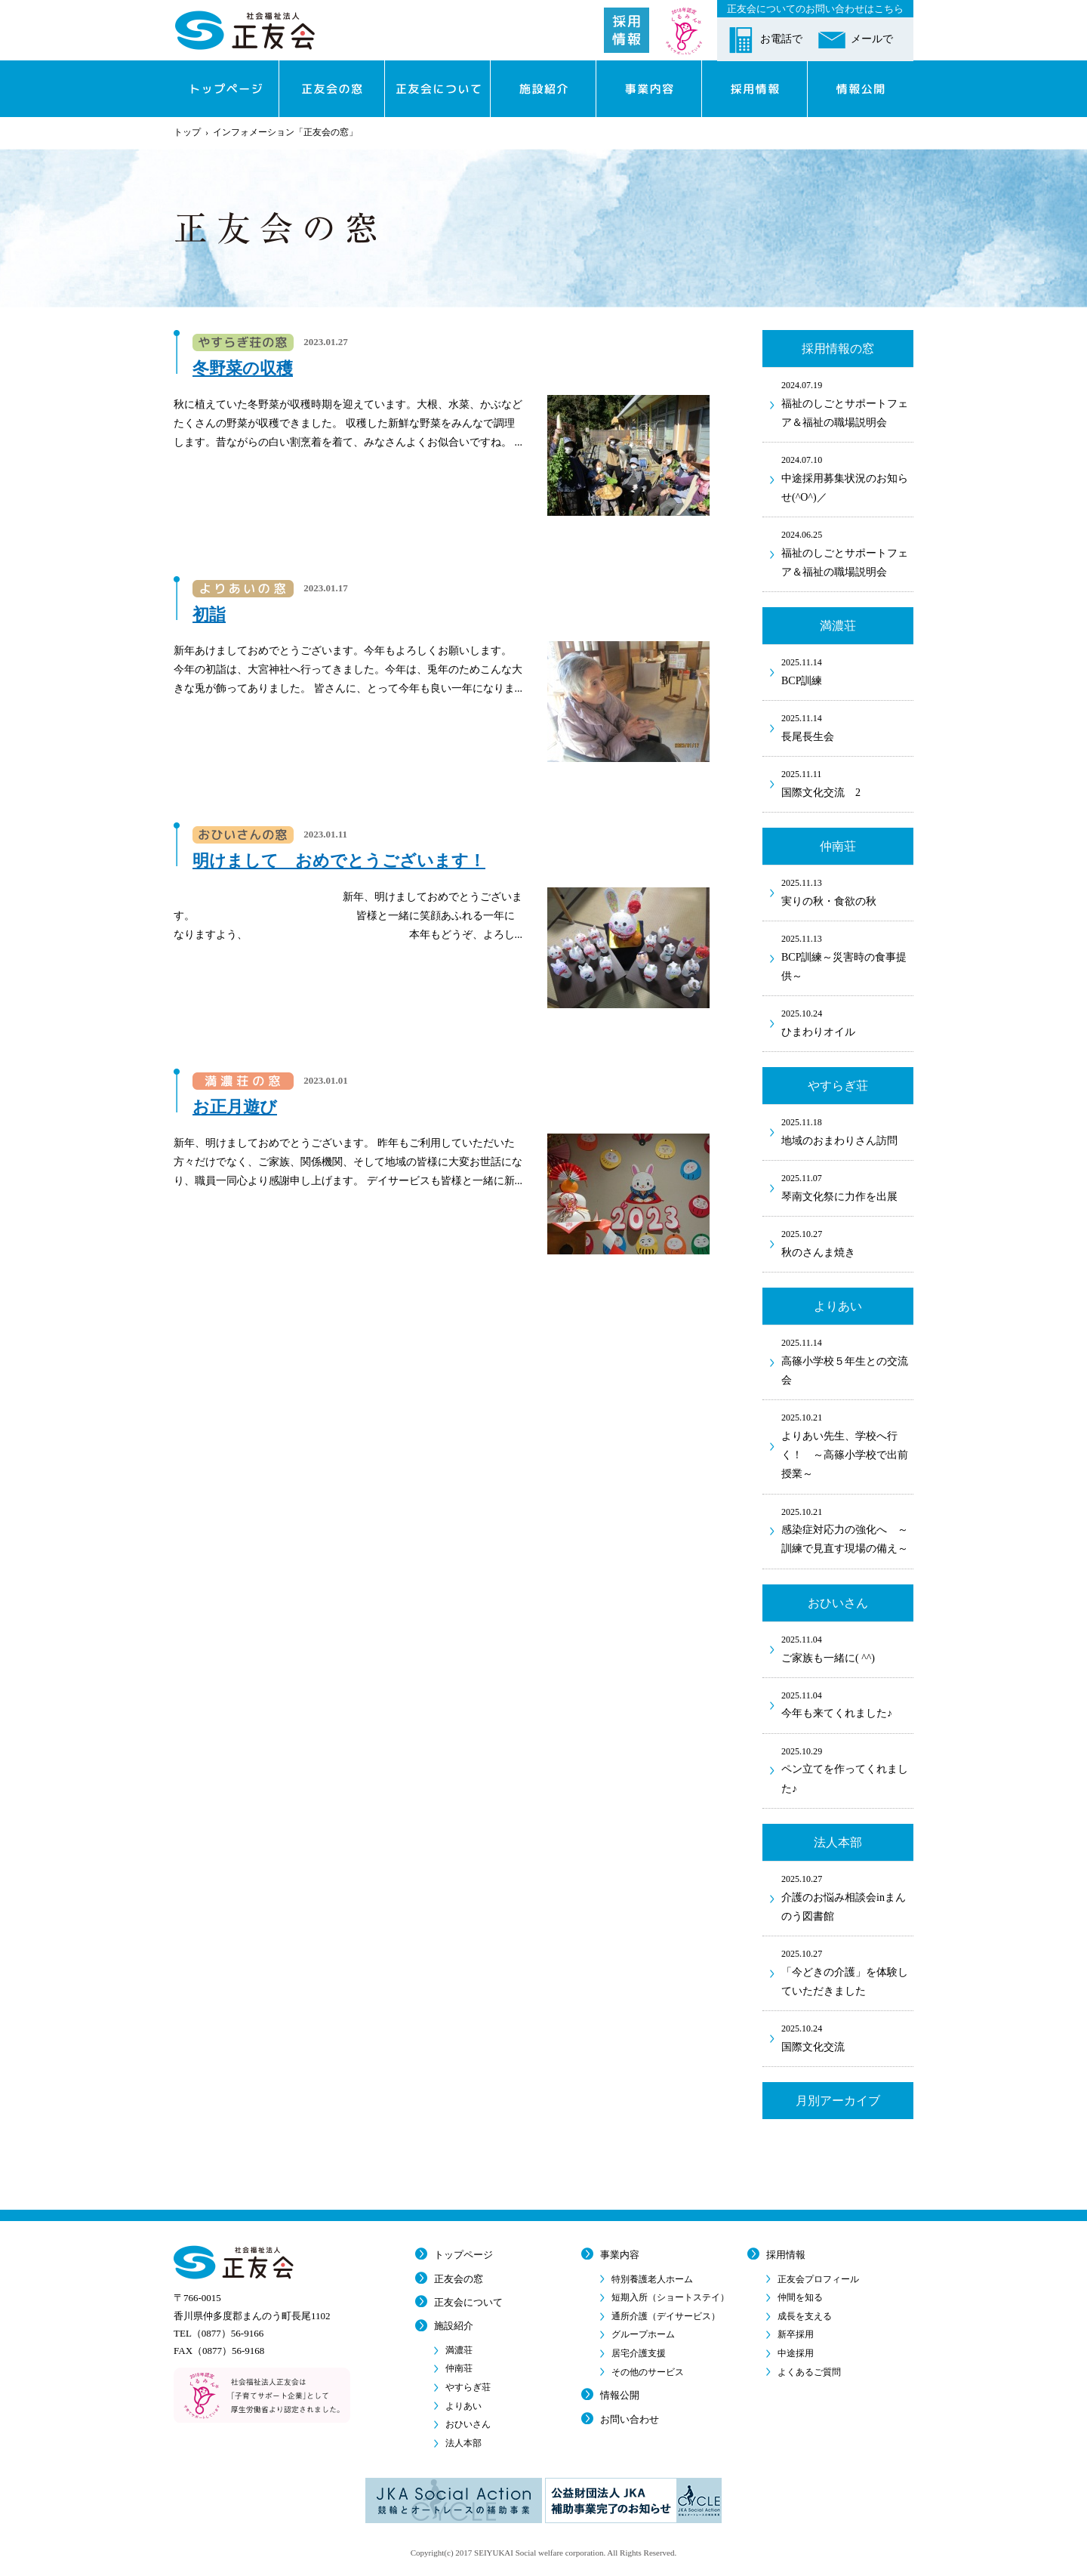 The image size is (1087, 2576). What do you see at coordinates (818, 2279) in the screenshot?
I see `正友会プロフィール` at bounding box center [818, 2279].